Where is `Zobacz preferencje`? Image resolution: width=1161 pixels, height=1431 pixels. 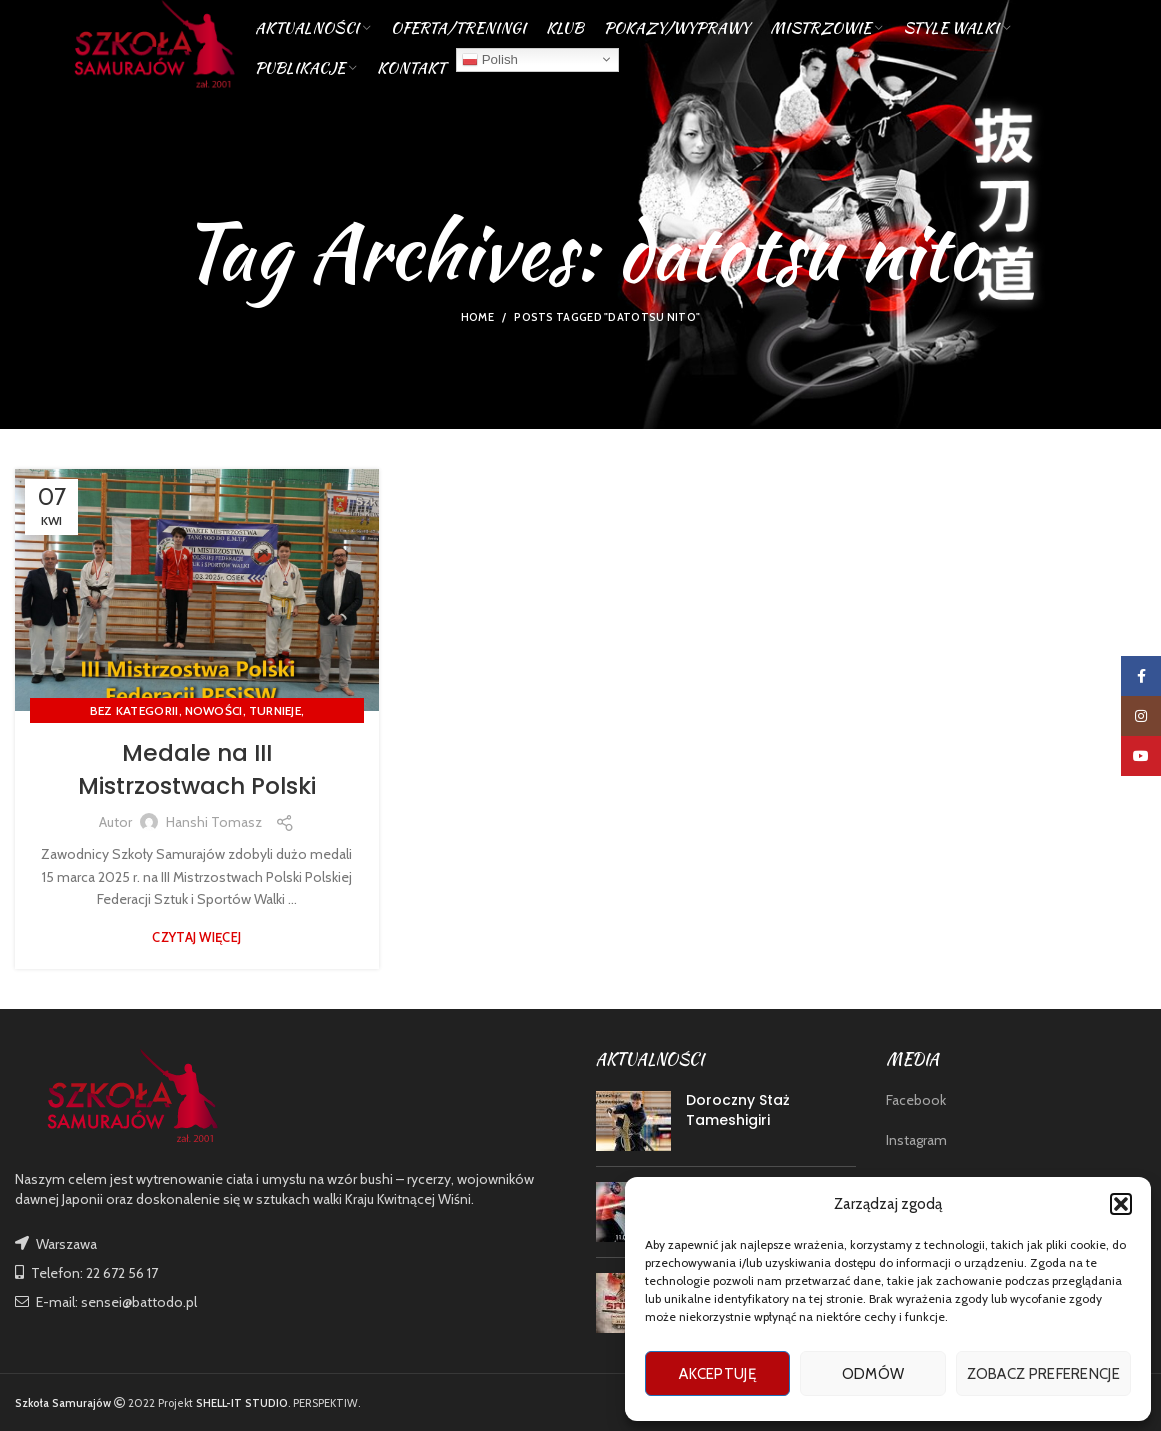 Zobacz preferencje is located at coordinates (1043, 1374).